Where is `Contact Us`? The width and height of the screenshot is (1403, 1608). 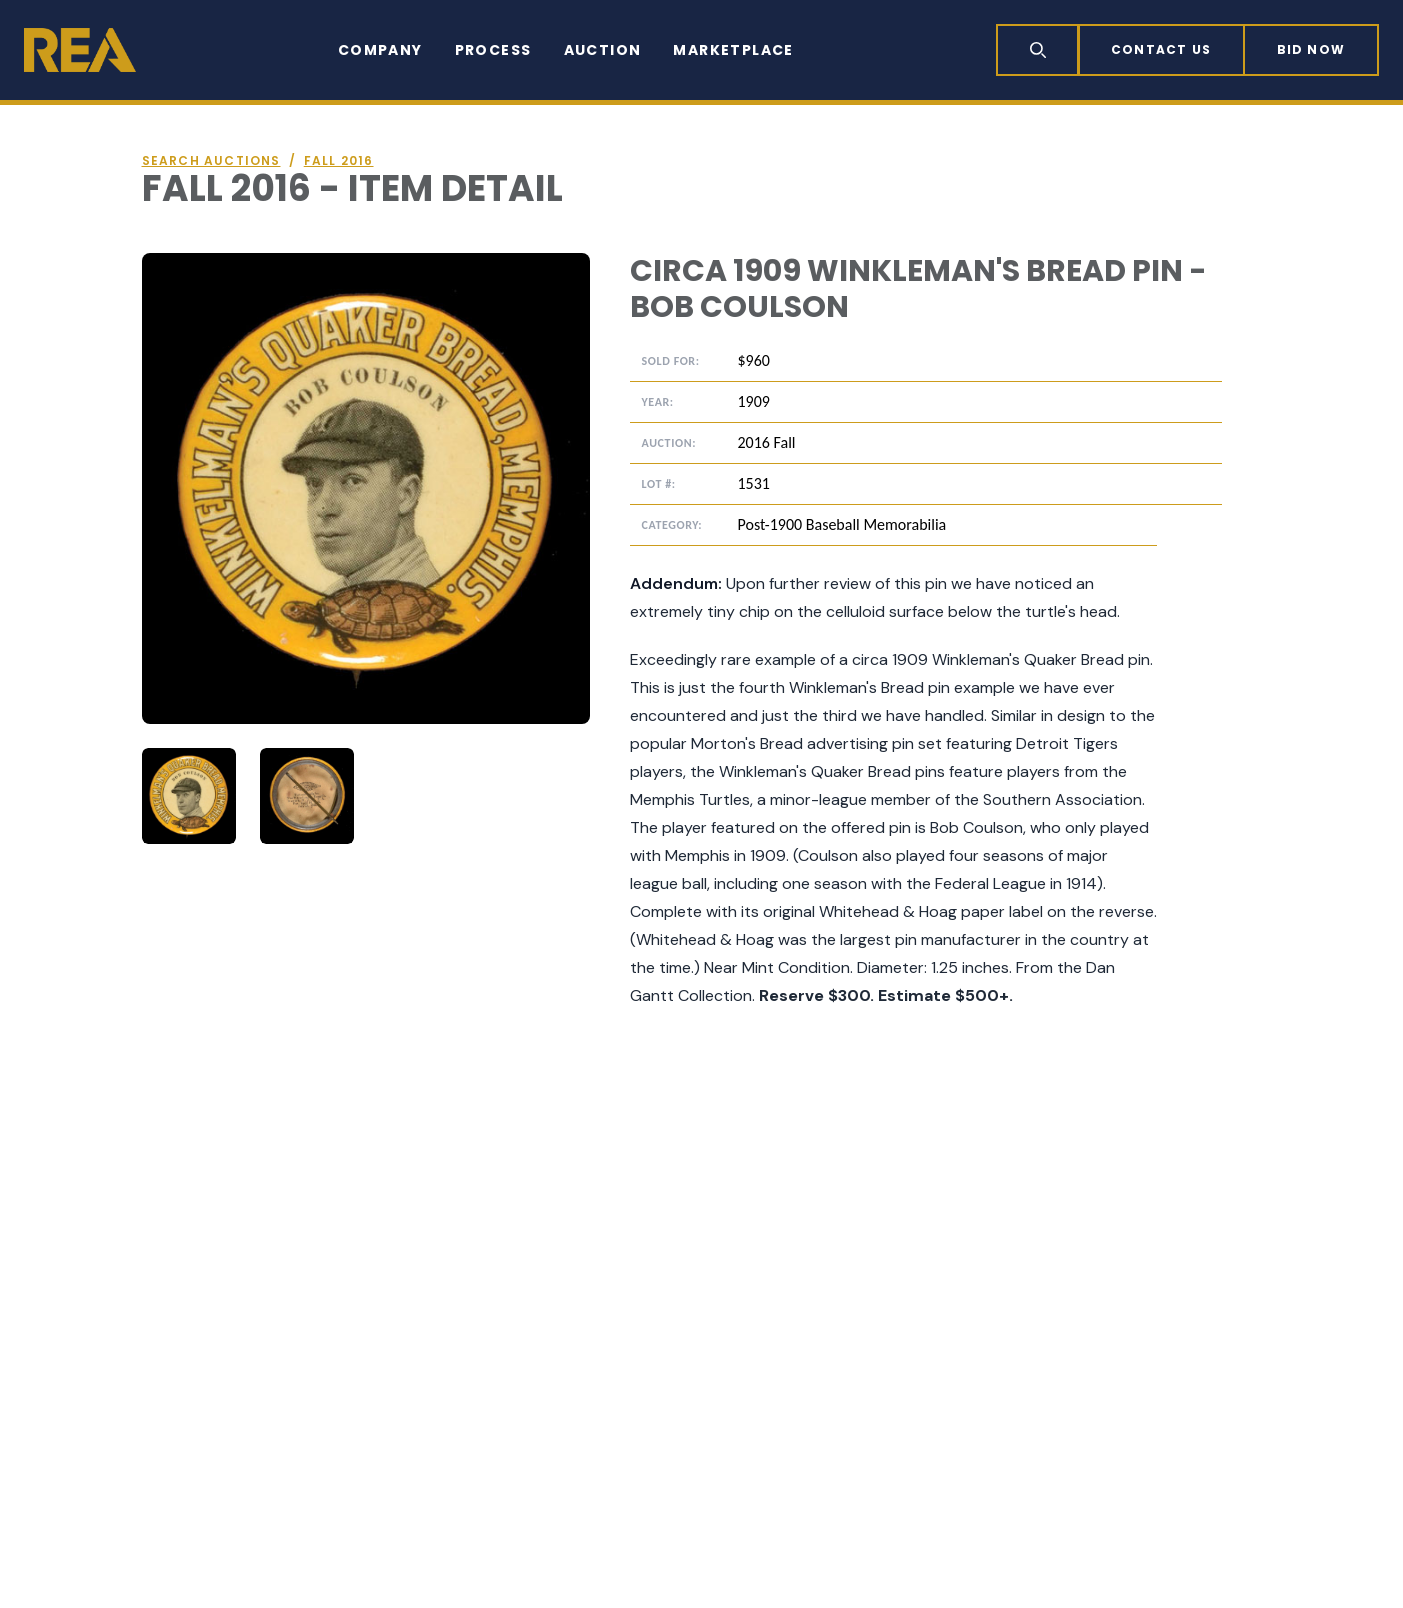 Contact Us is located at coordinates (1161, 49).